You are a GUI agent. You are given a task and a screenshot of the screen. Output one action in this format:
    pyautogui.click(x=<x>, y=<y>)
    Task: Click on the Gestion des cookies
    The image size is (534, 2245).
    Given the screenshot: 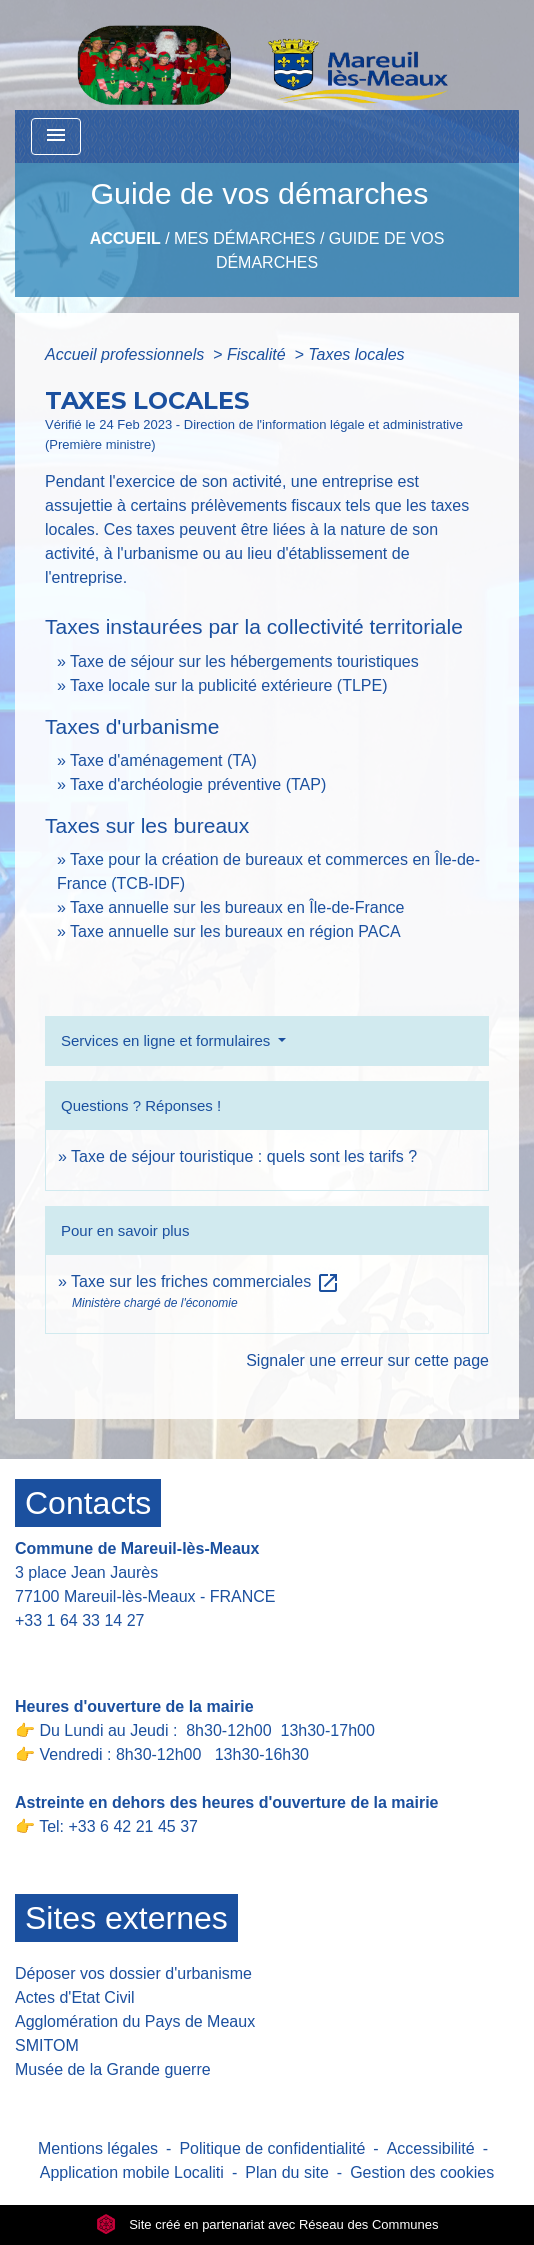 What is the action you would take?
    pyautogui.click(x=422, y=2172)
    